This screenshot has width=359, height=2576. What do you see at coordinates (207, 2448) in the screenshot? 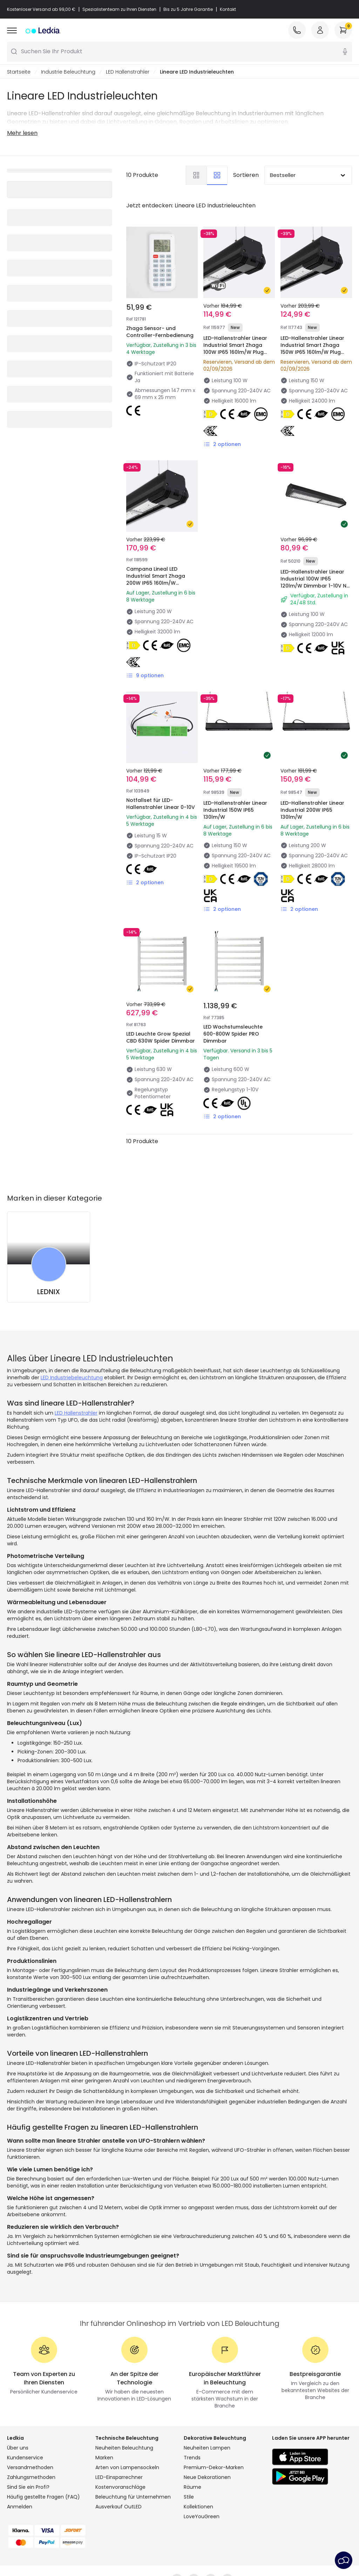
I see `Neuheiten Lampen` at bounding box center [207, 2448].